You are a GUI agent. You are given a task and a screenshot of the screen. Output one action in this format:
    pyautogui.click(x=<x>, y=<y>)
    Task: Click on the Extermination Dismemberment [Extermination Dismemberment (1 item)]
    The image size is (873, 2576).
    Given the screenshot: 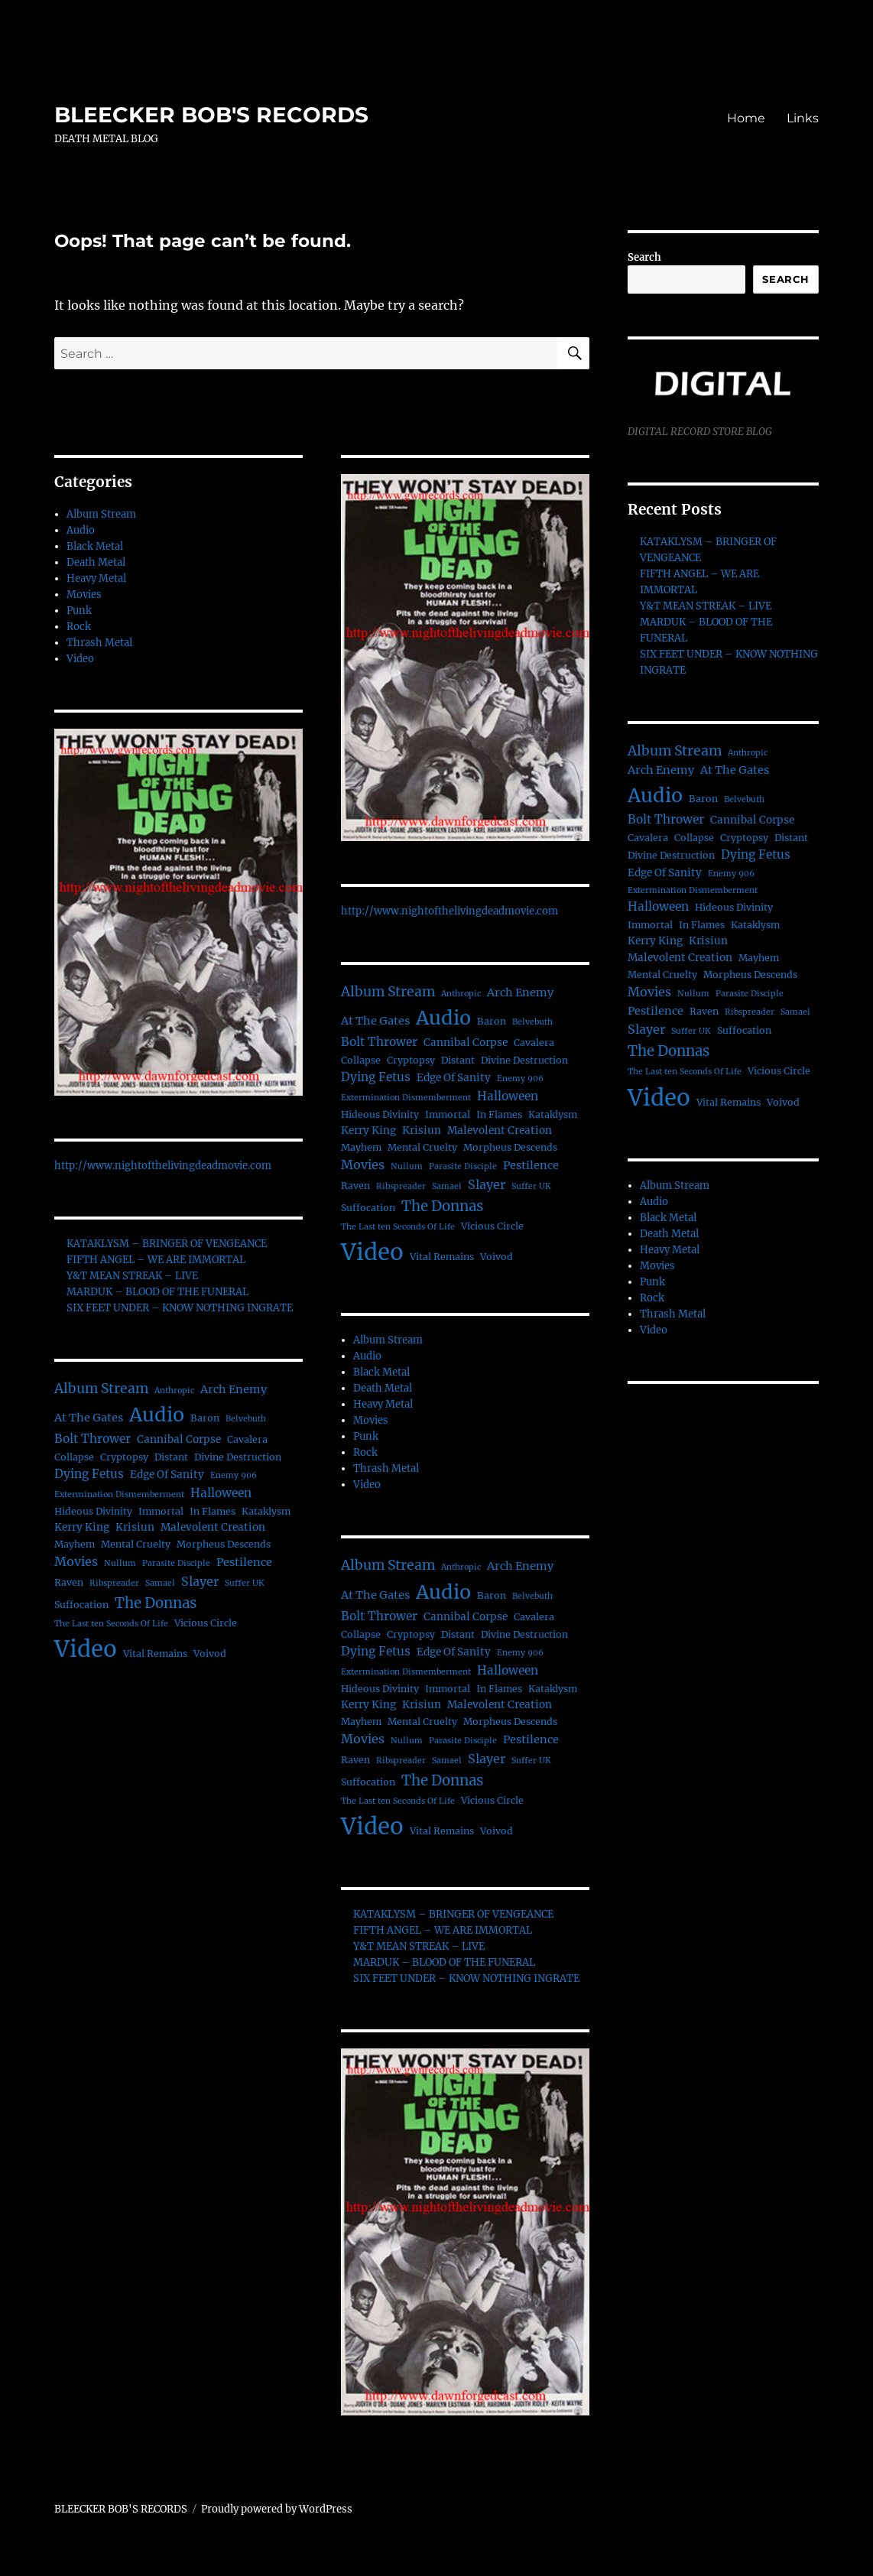 What is the action you would take?
    pyautogui.click(x=119, y=1494)
    